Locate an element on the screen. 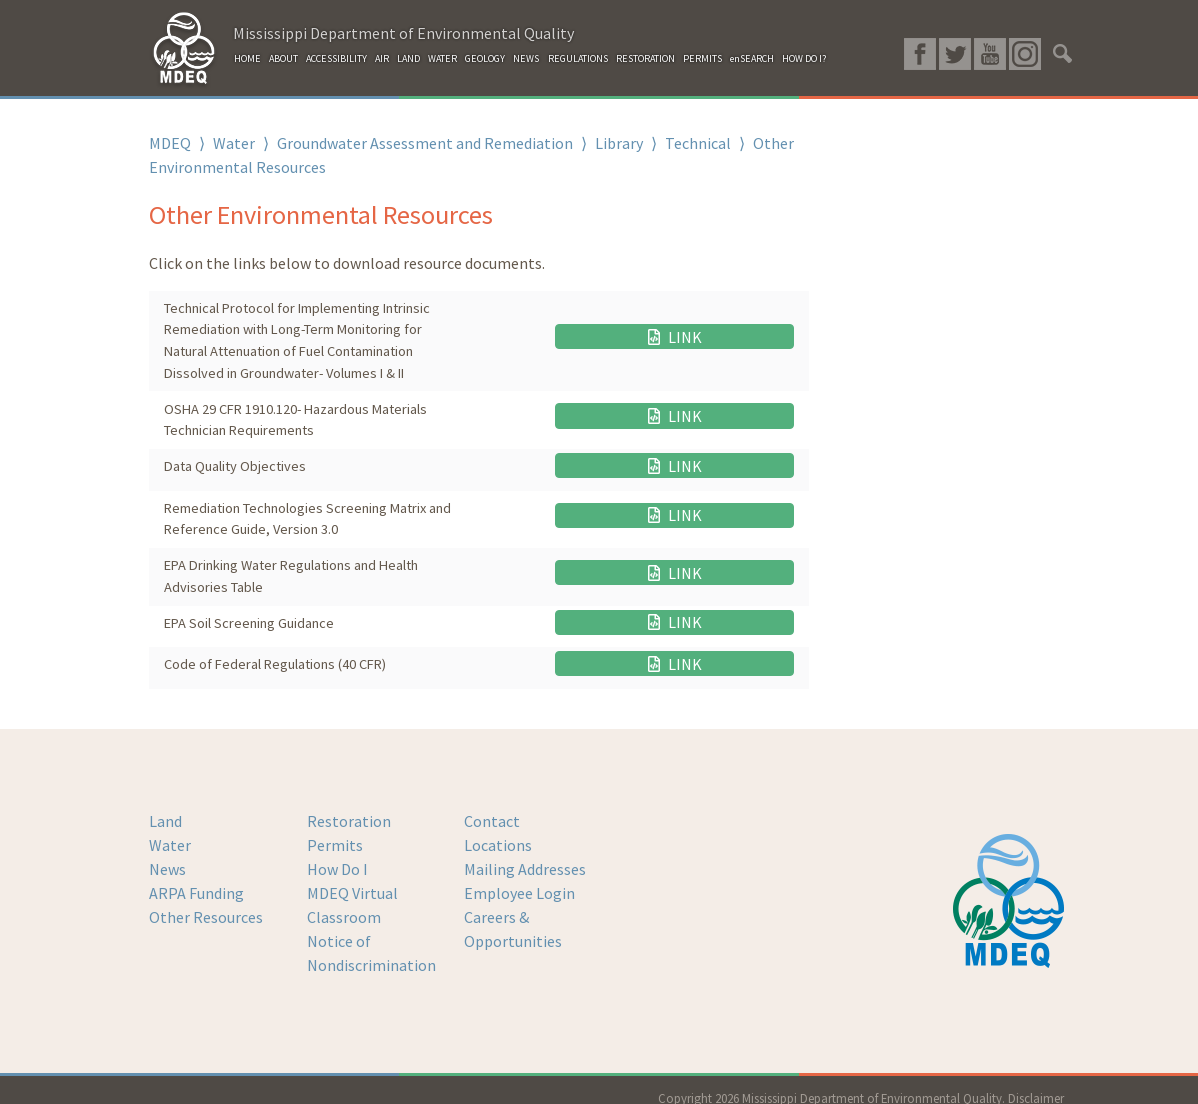  ACCESSIBILITY is located at coordinates (336, 58).